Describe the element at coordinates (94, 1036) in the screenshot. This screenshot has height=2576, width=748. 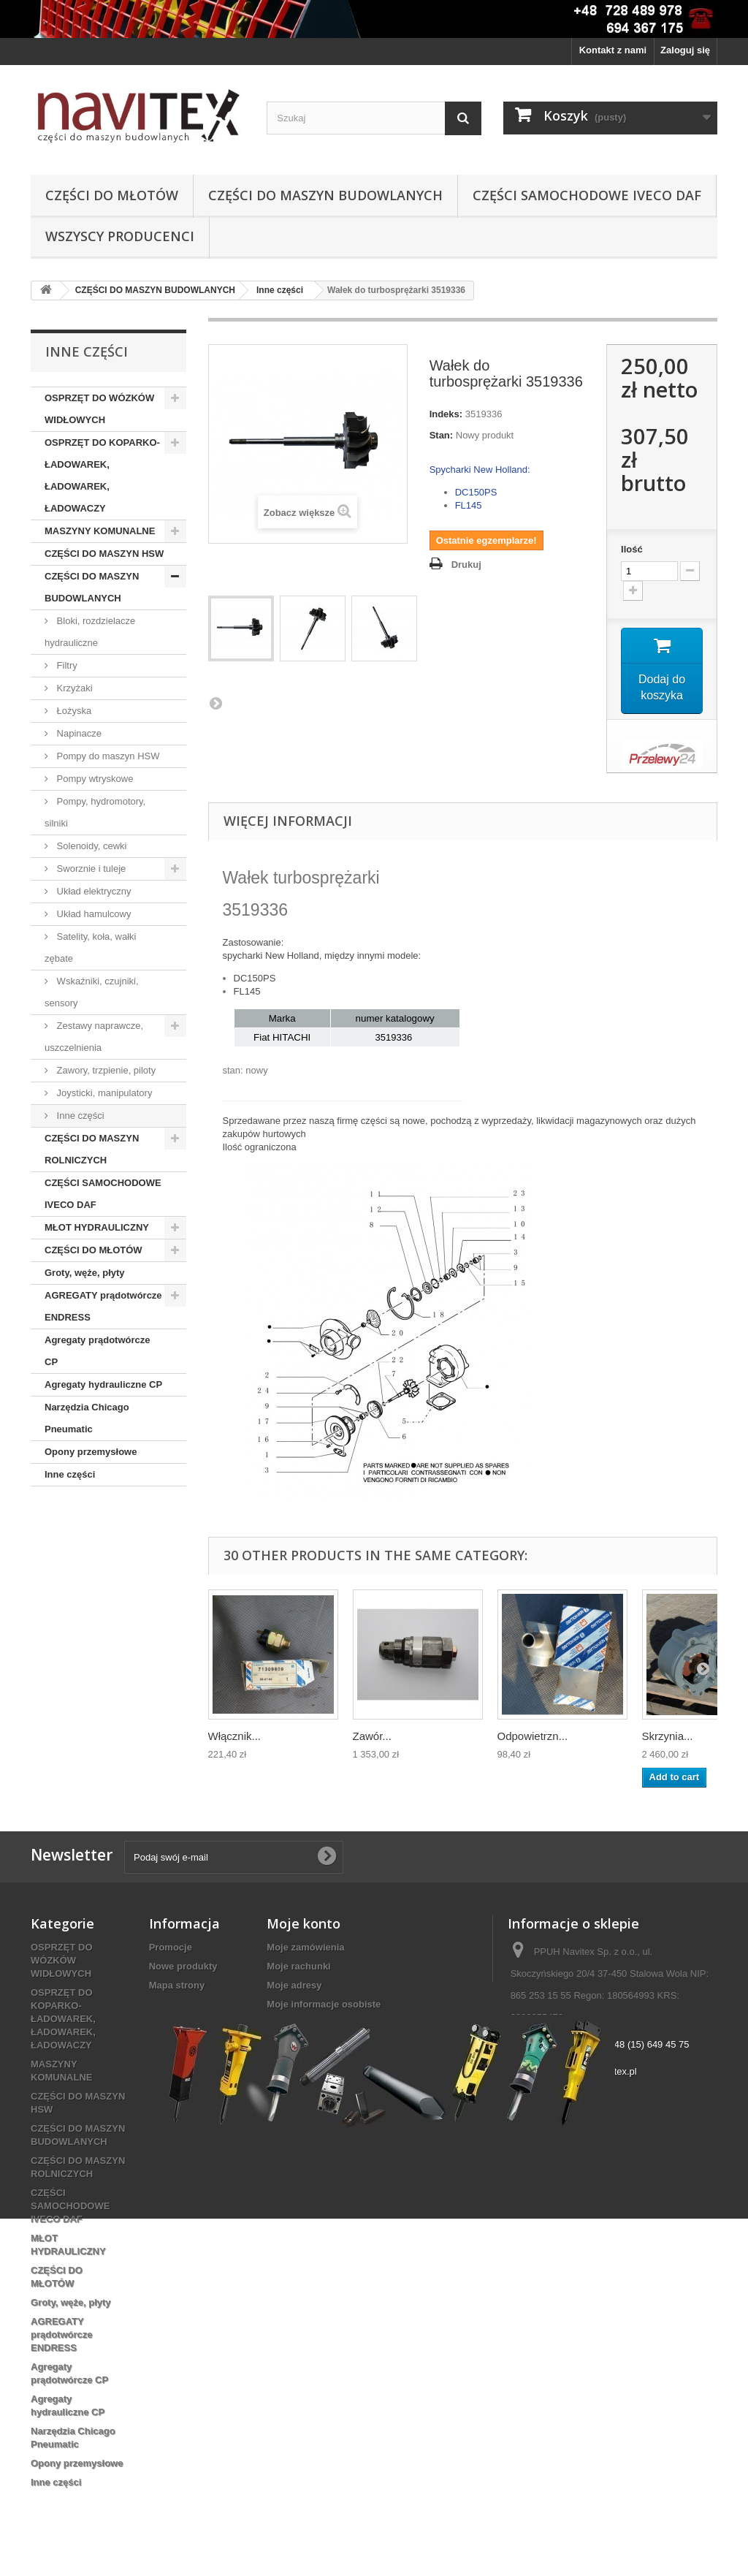
I see `Zestawy naprawcze, uszczelnienia` at that location.